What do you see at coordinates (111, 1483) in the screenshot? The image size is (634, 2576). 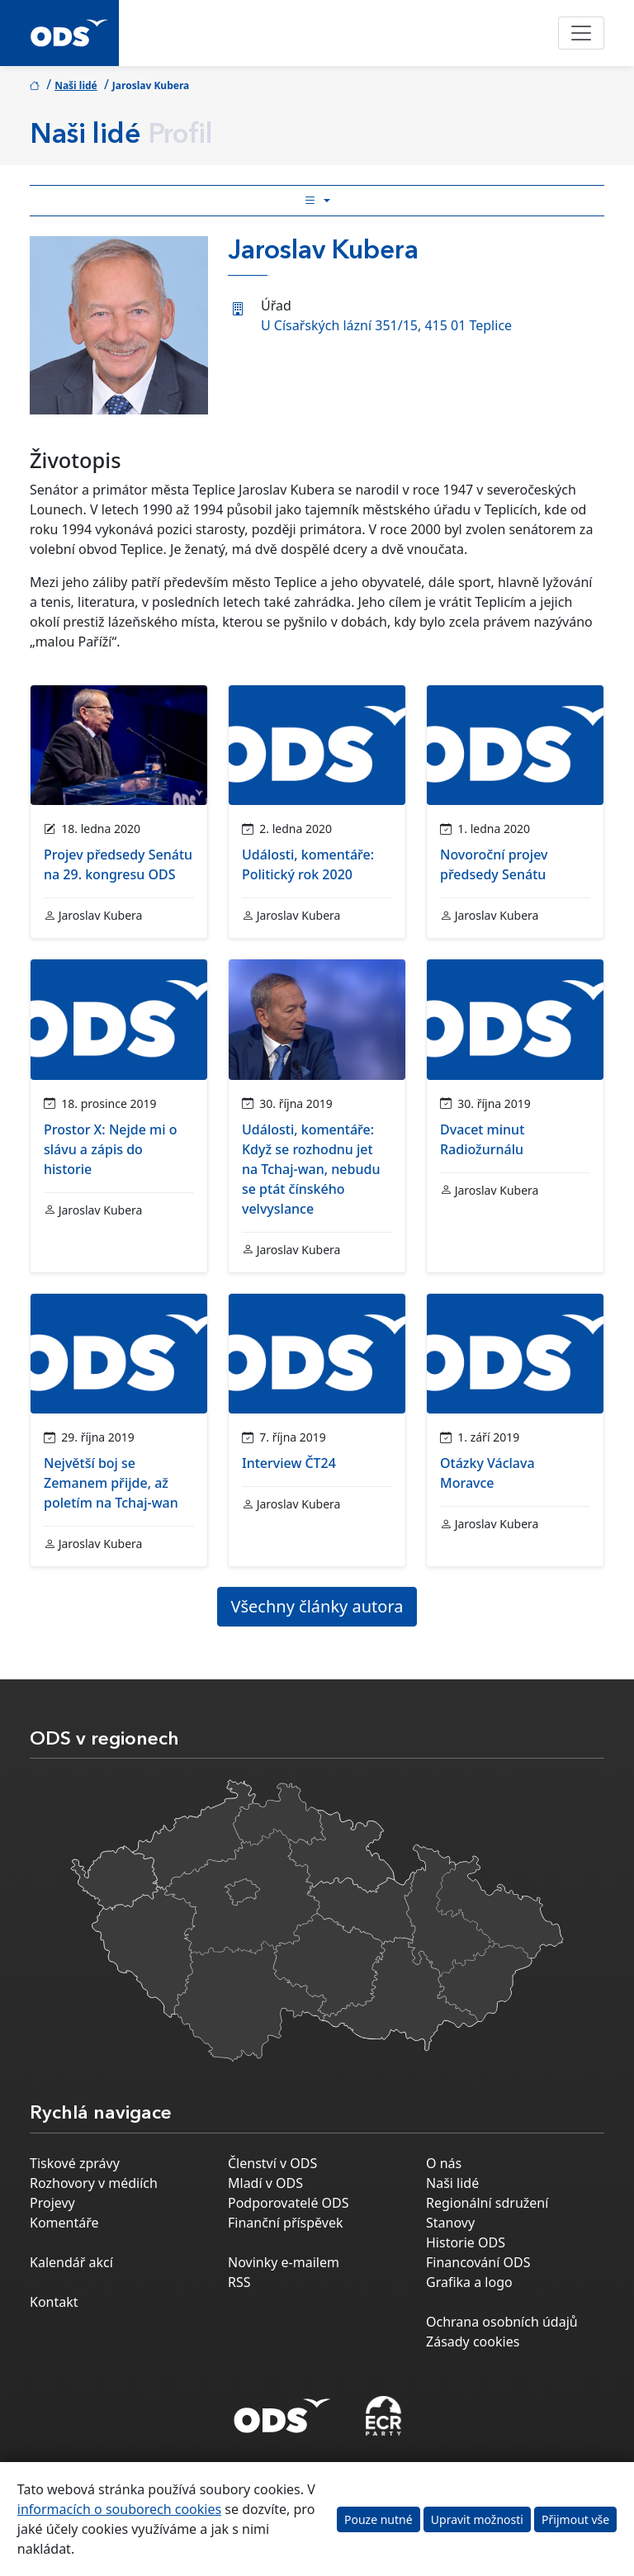 I see `Největší boj se Zemanem přijde, až poletím na Tchaj-wan` at bounding box center [111, 1483].